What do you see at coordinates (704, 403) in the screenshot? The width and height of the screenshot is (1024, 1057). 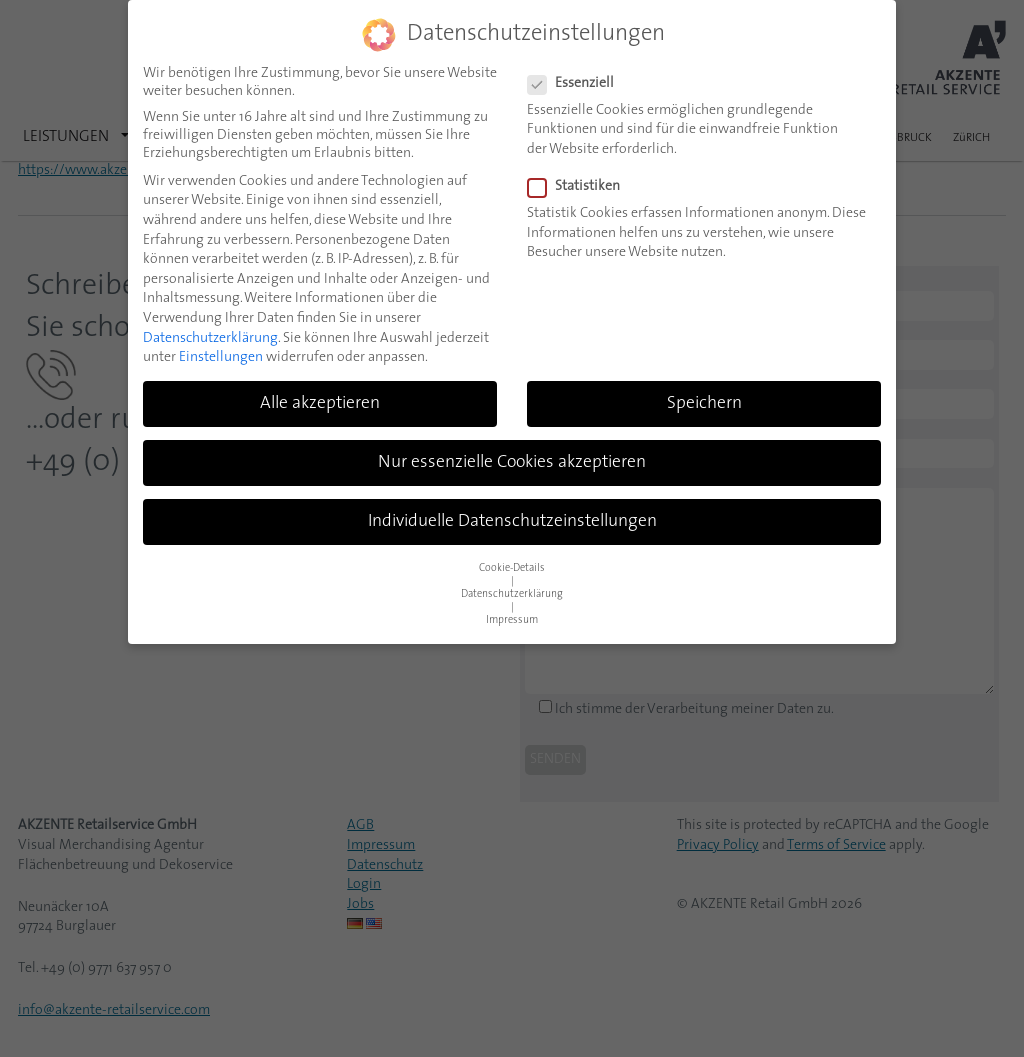 I see `Speichern [button]` at bounding box center [704, 403].